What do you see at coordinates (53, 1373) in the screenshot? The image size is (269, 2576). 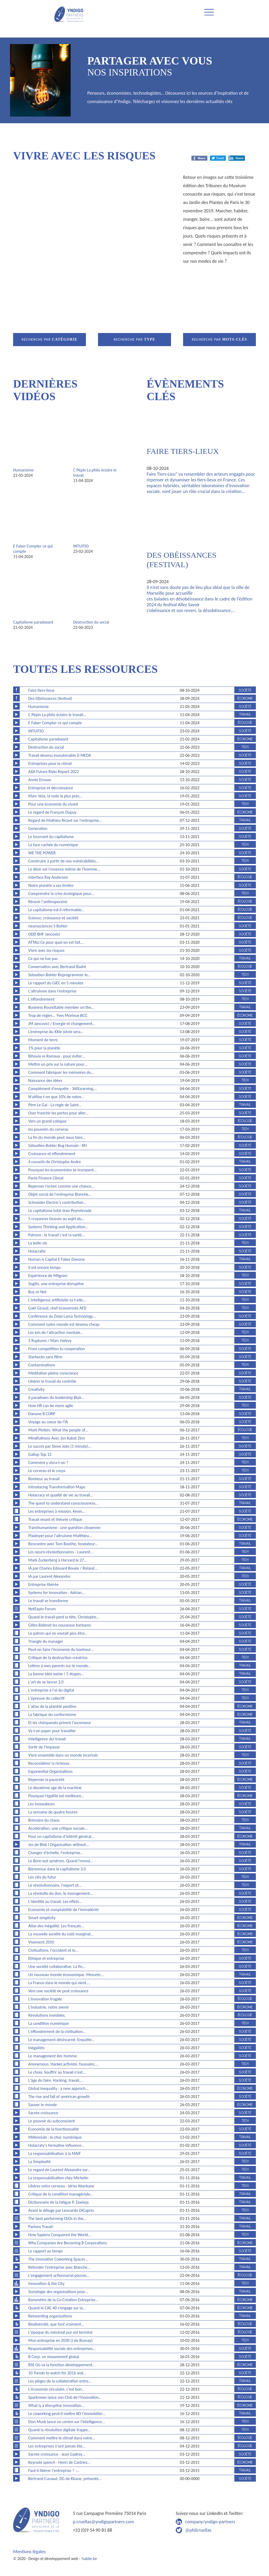 I see `Méditation pleine conscience` at bounding box center [53, 1373].